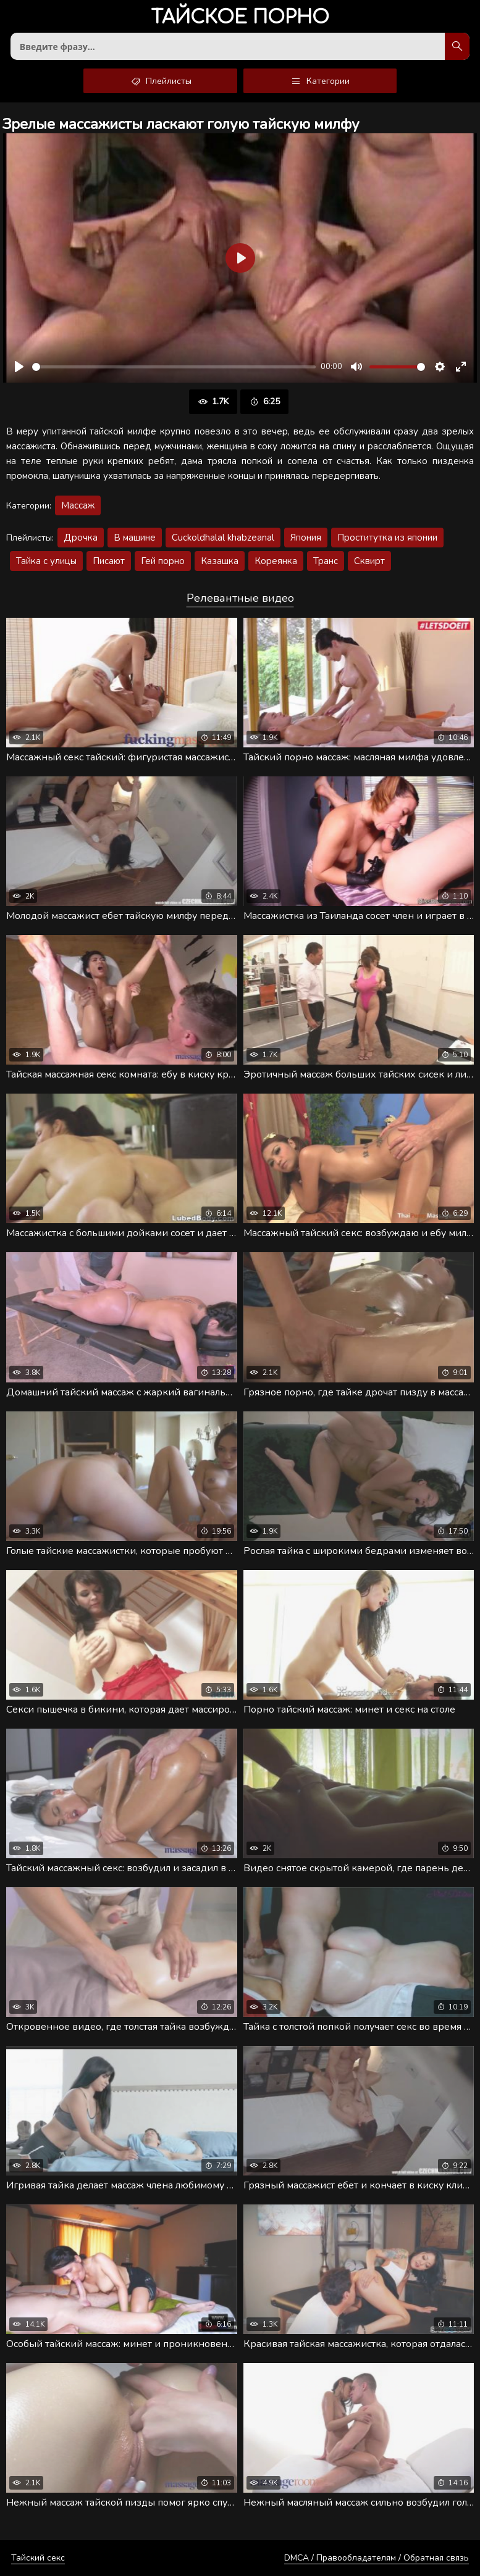 This screenshot has height=2576, width=480. Describe the element at coordinates (160, 81) in the screenshot. I see `Плейлисты` at that location.